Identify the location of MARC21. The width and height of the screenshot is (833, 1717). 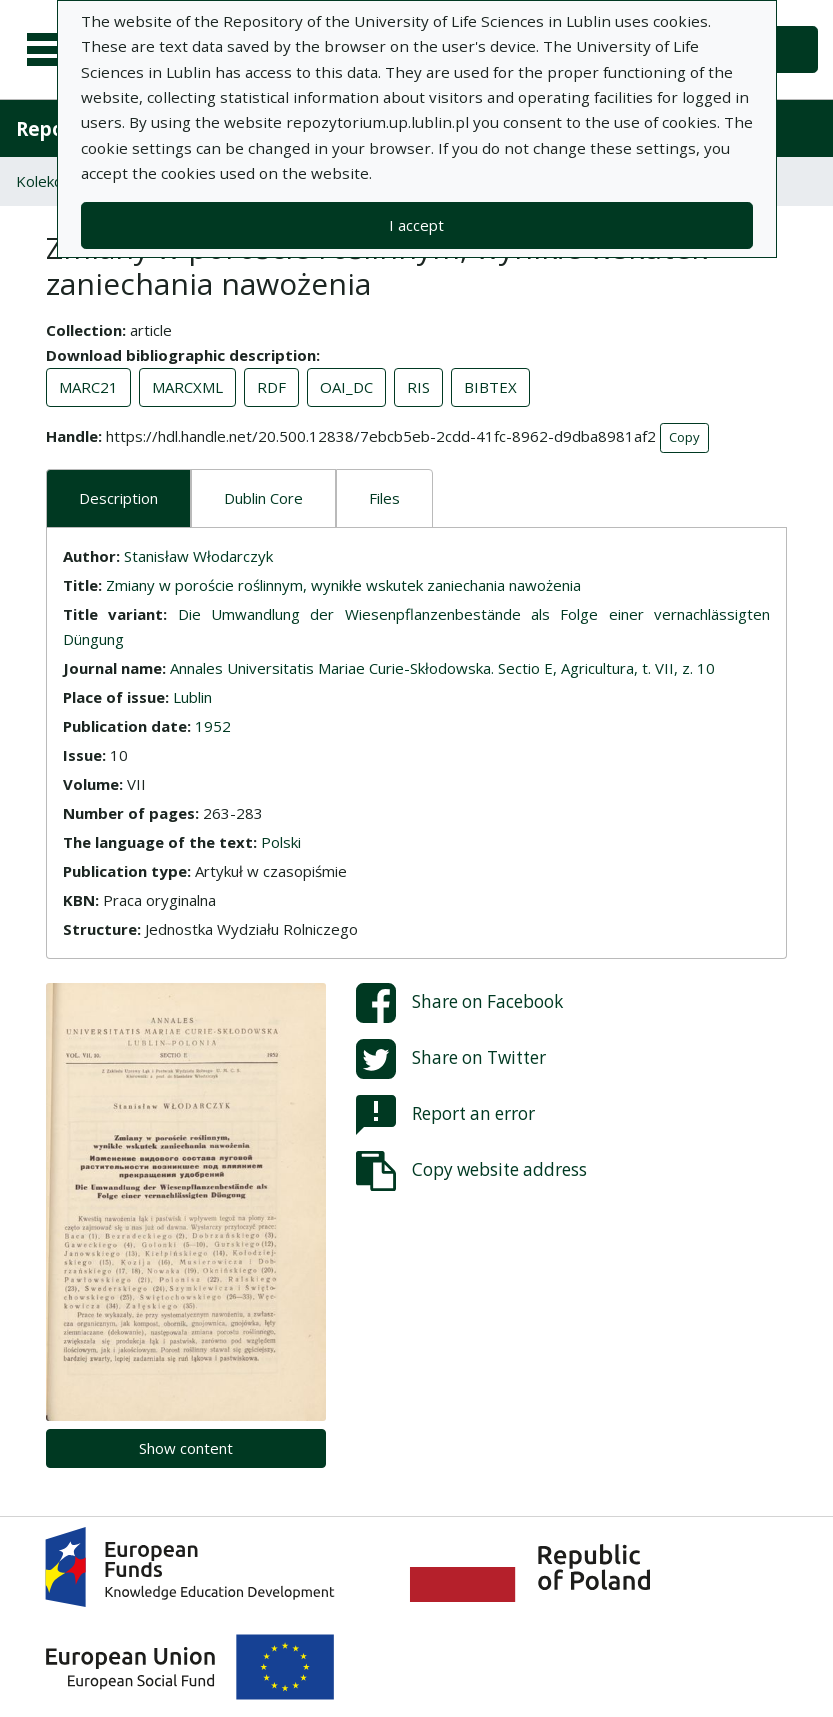
(88, 387).